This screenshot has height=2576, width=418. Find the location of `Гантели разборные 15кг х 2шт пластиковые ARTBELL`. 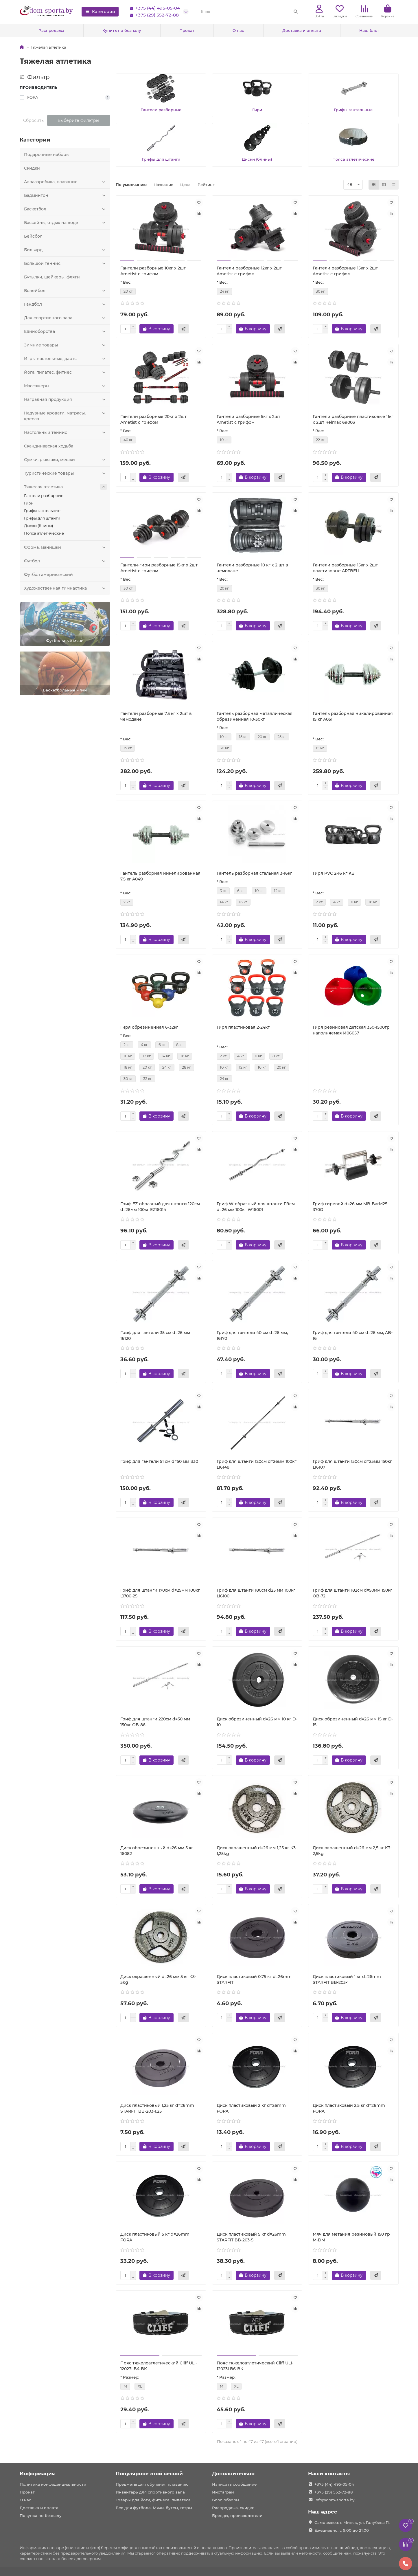

Гантели разборные 15кг х 2шт пластиковые ARTBELL is located at coordinates (345, 567).